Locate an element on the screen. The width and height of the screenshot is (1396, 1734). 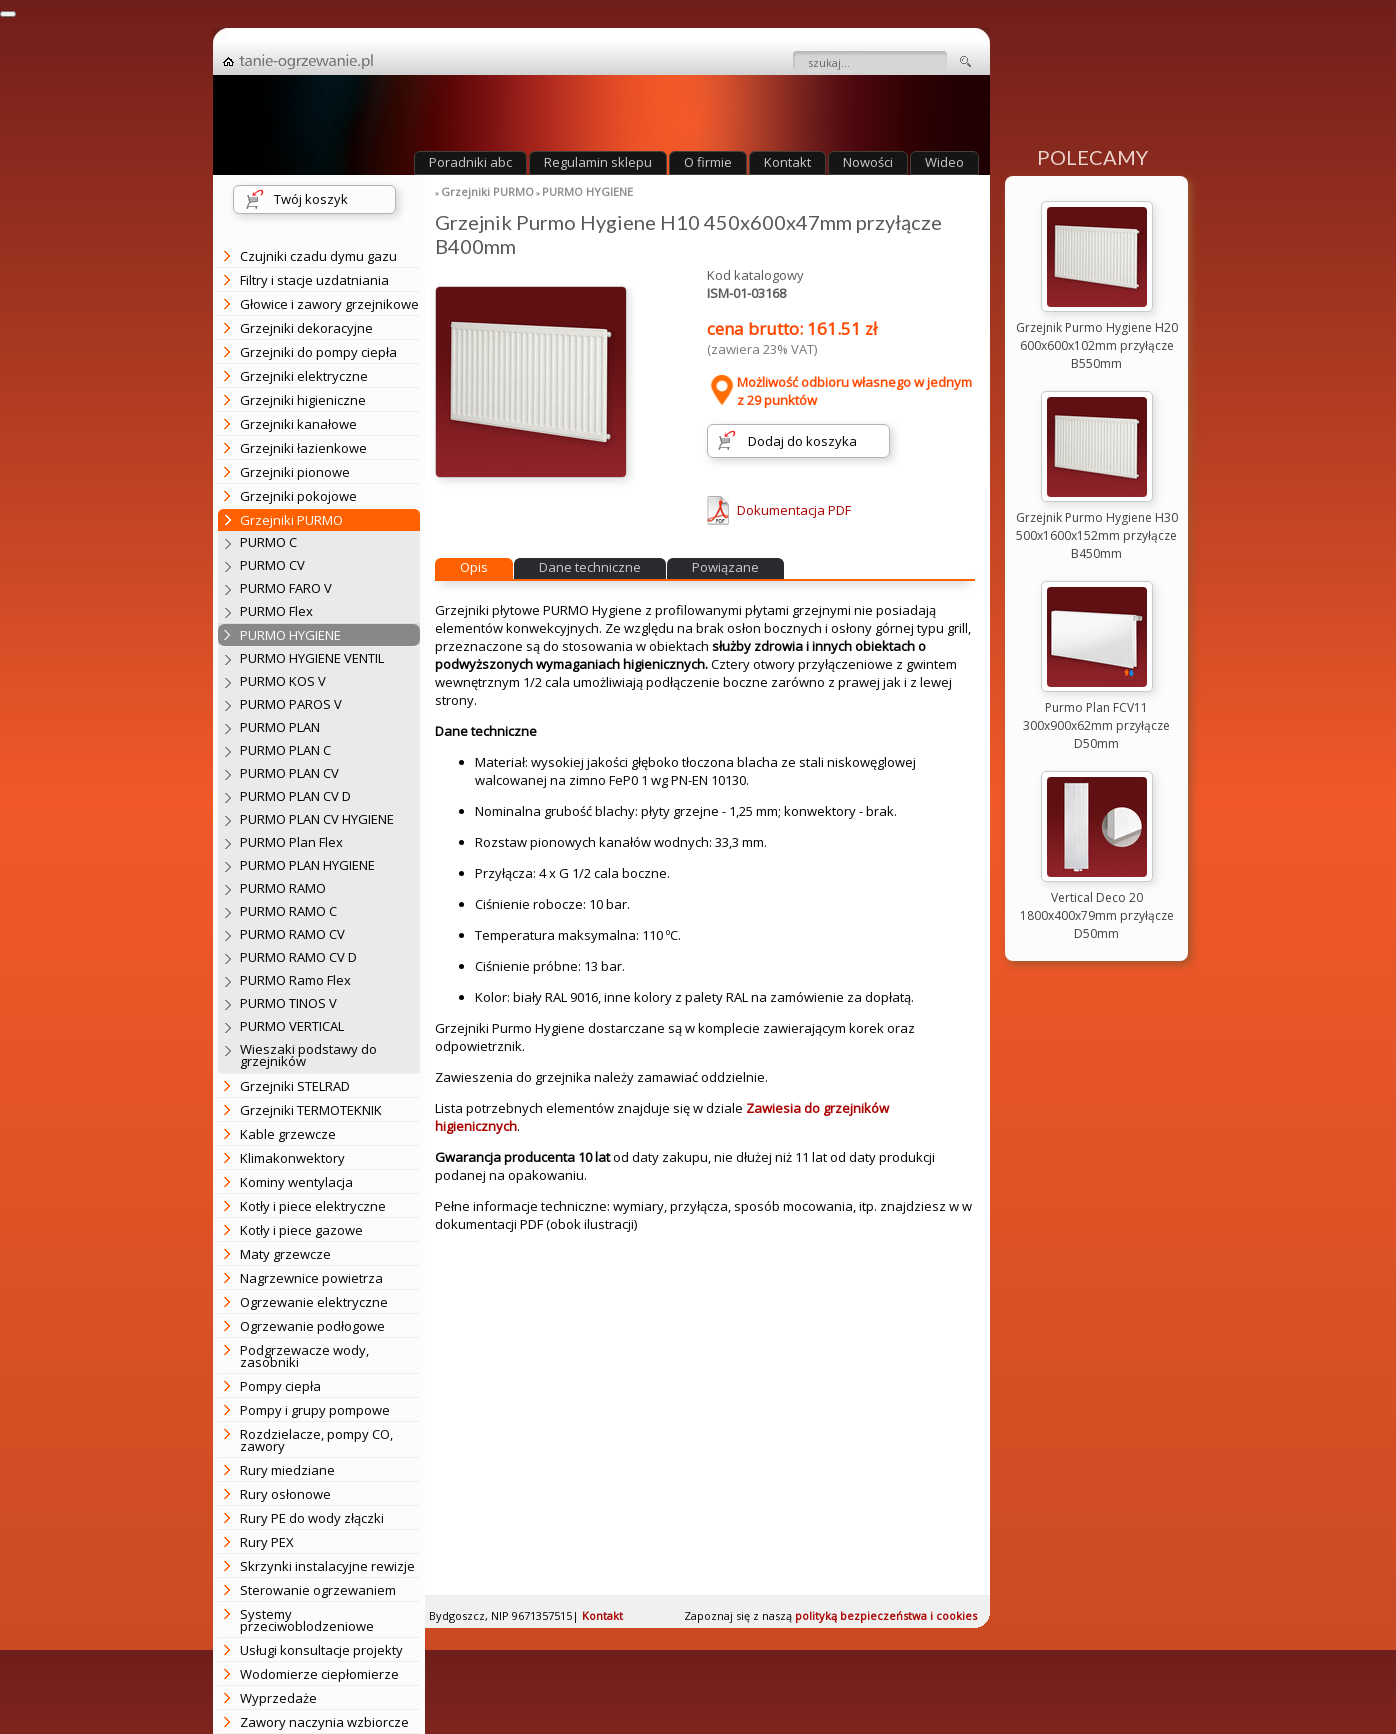
Grzejniki kanałowe is located at coordinates (298, 424).